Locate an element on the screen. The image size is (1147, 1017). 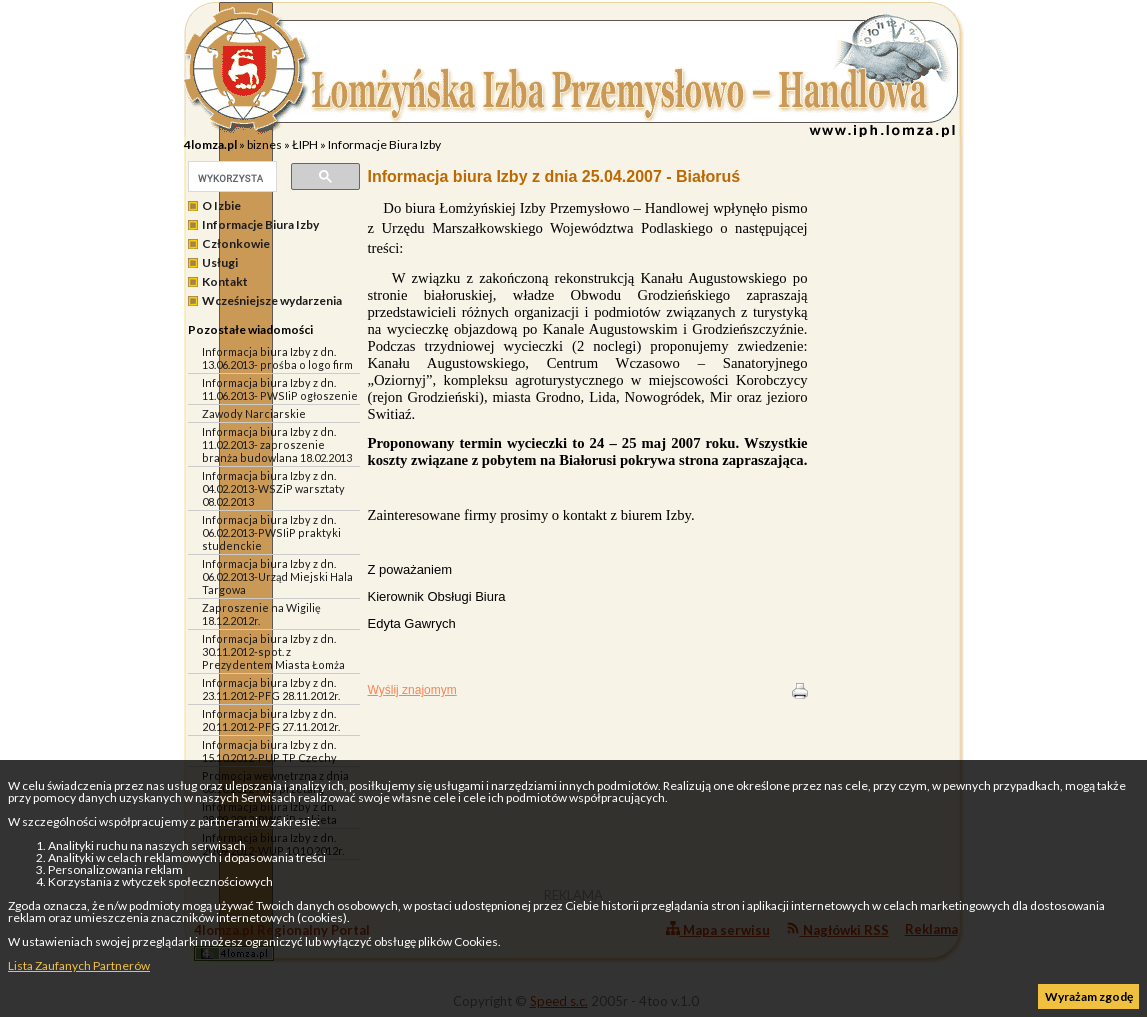
Członkowie is located at coordinates (236, 243).